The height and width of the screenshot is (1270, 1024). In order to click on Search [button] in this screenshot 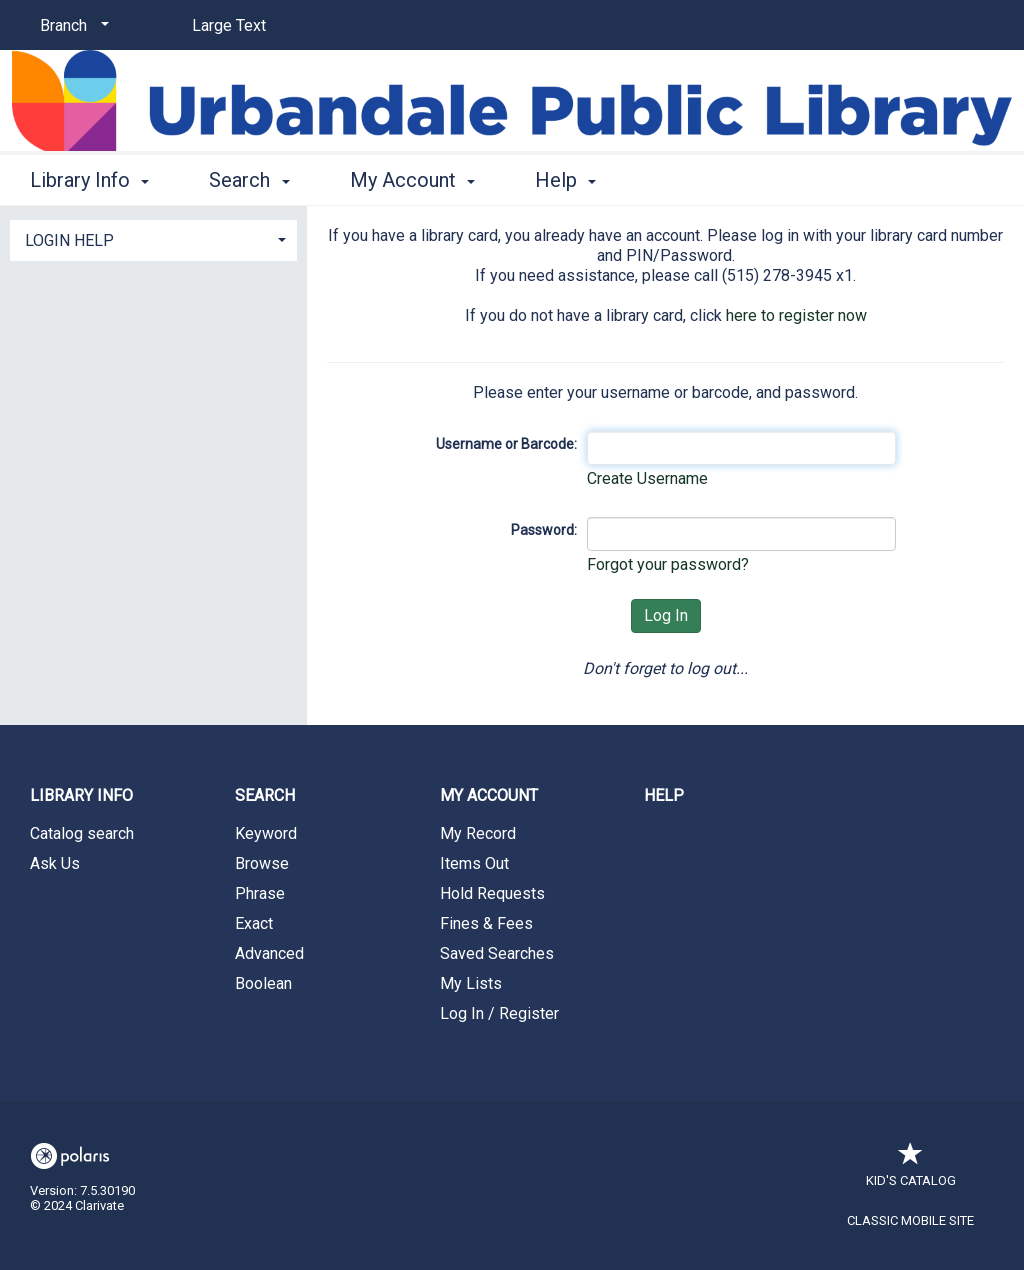, I will do `click(249, 180)`.